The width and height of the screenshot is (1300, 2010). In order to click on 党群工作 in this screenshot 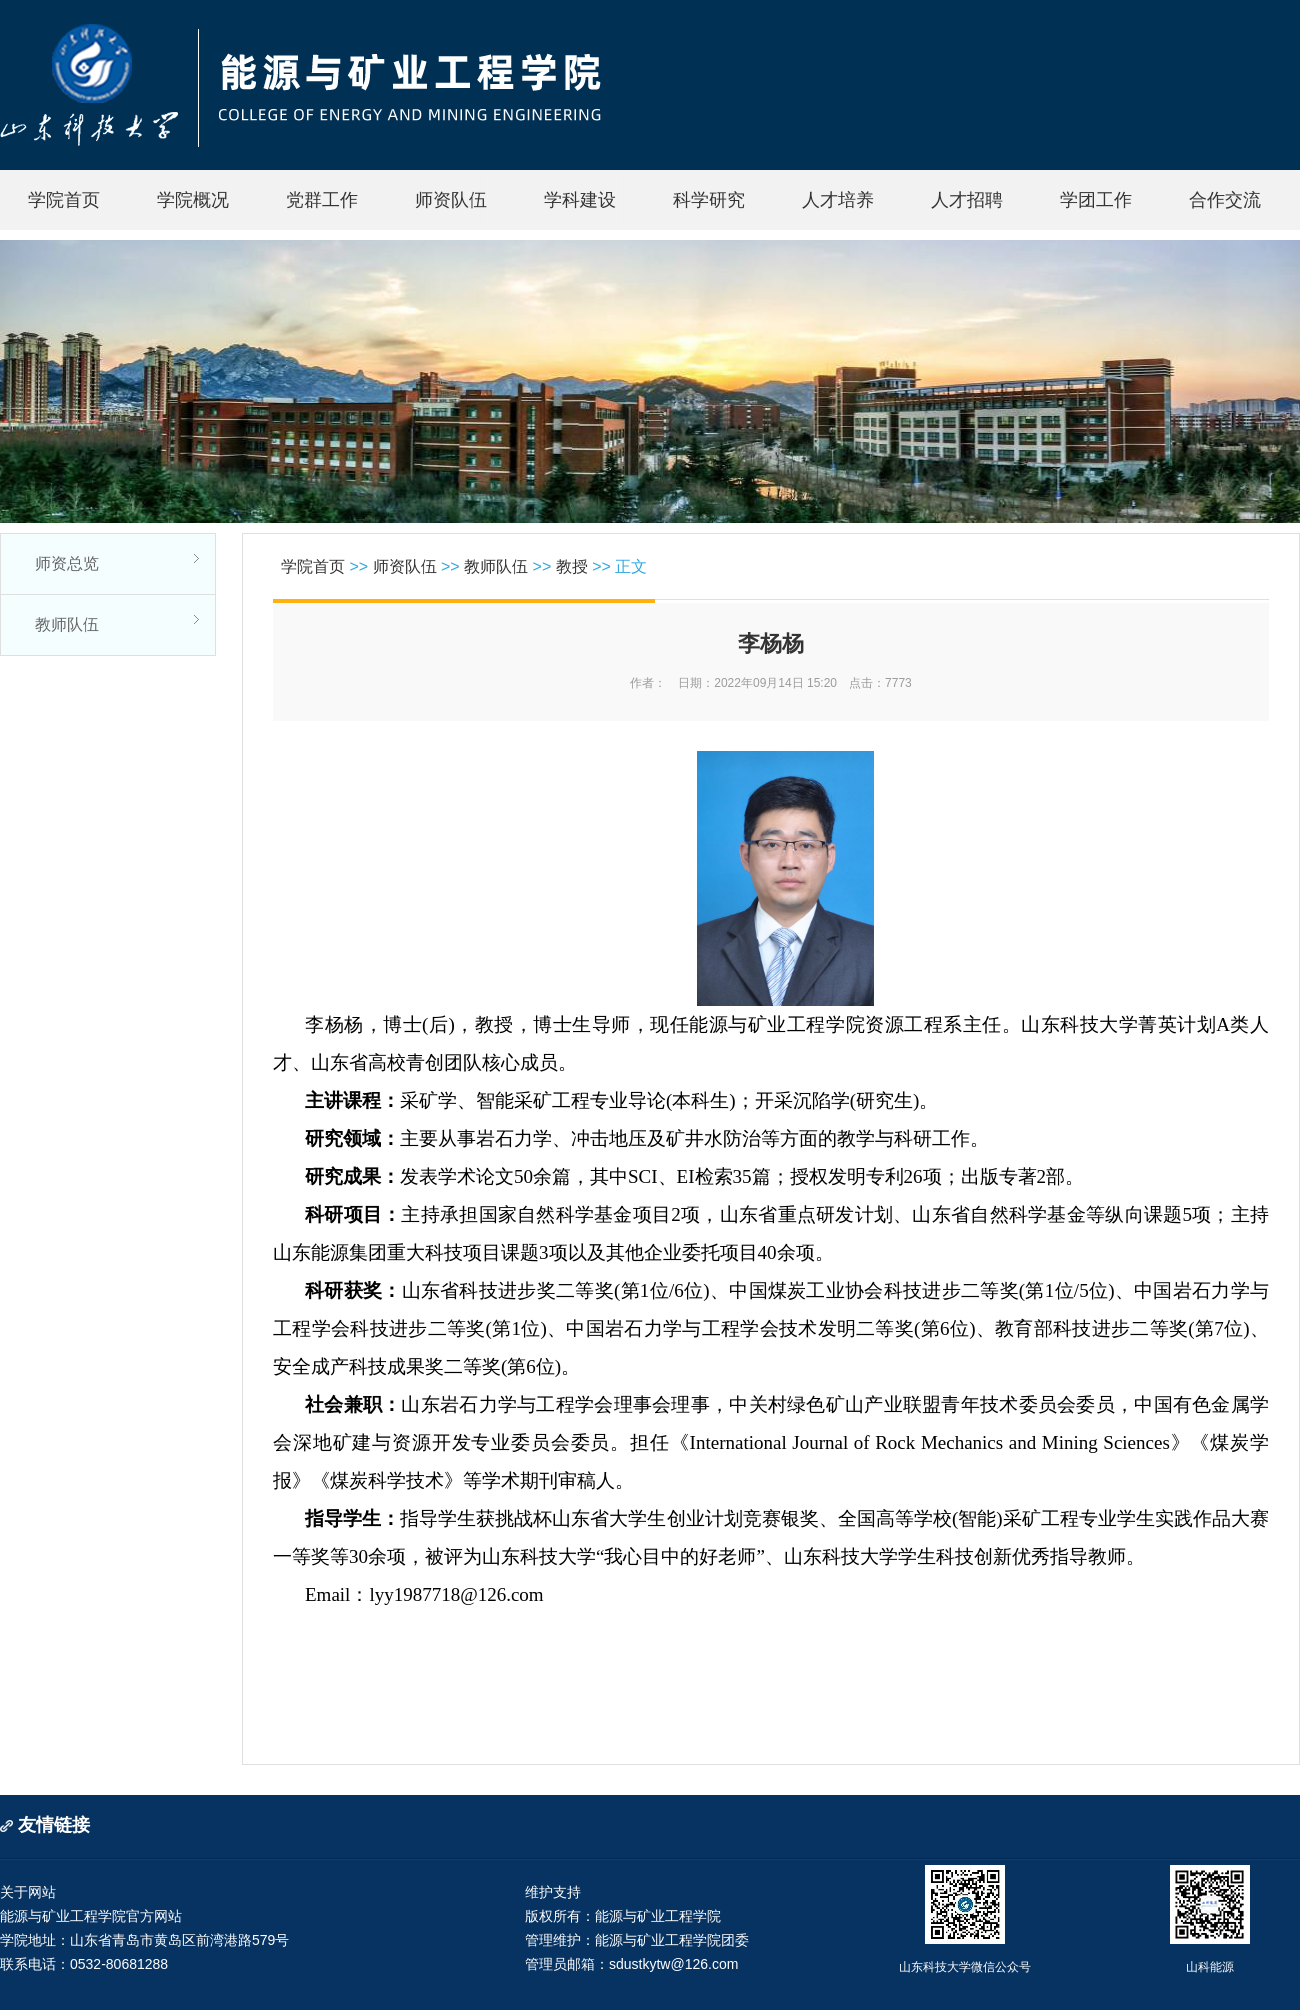, I will do `click(322, 200)`.